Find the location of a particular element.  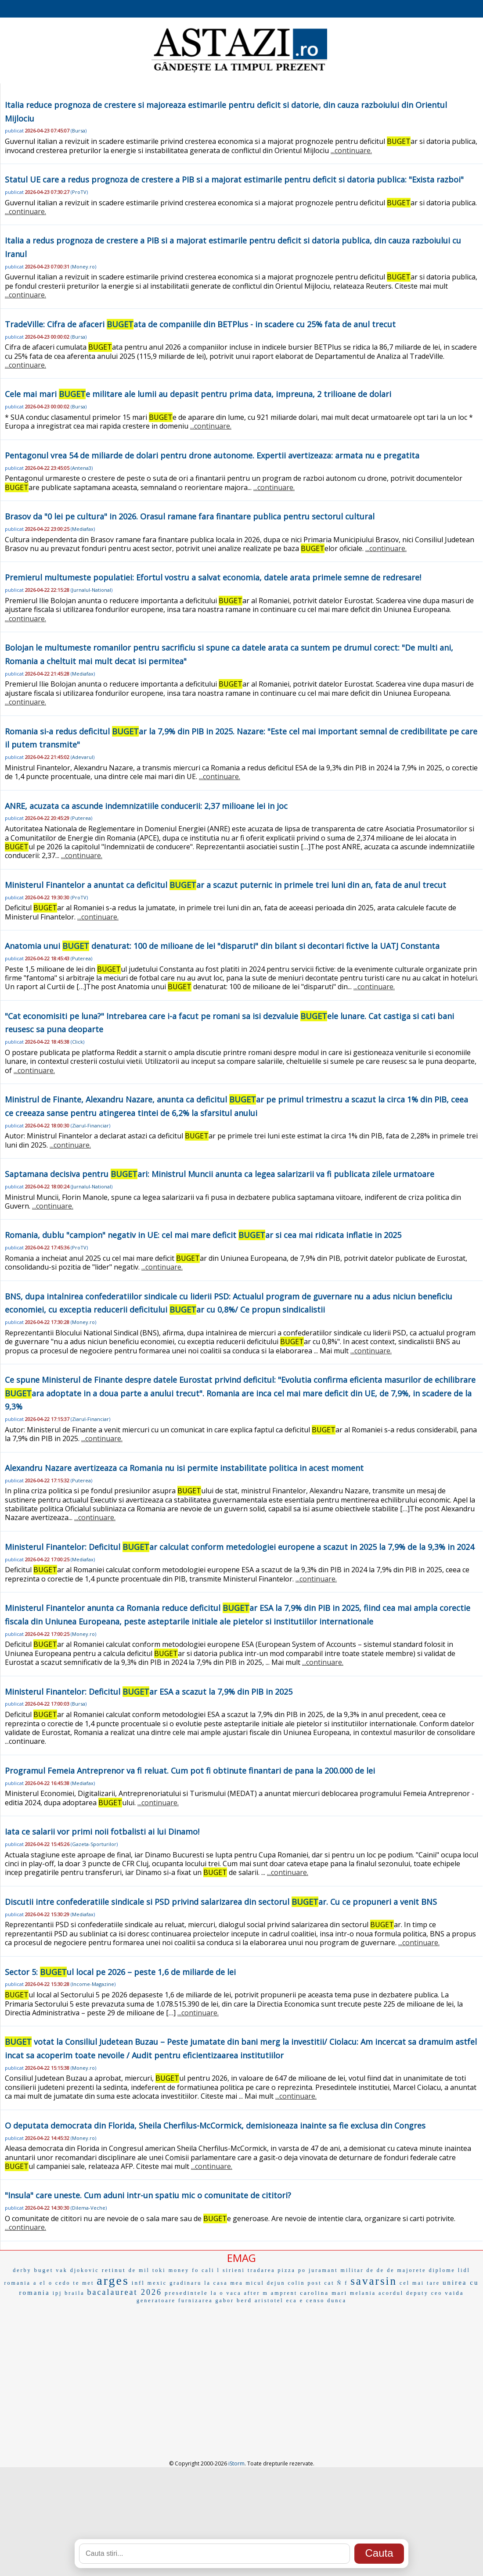

tradarea is located at coordinates (261, 2270).